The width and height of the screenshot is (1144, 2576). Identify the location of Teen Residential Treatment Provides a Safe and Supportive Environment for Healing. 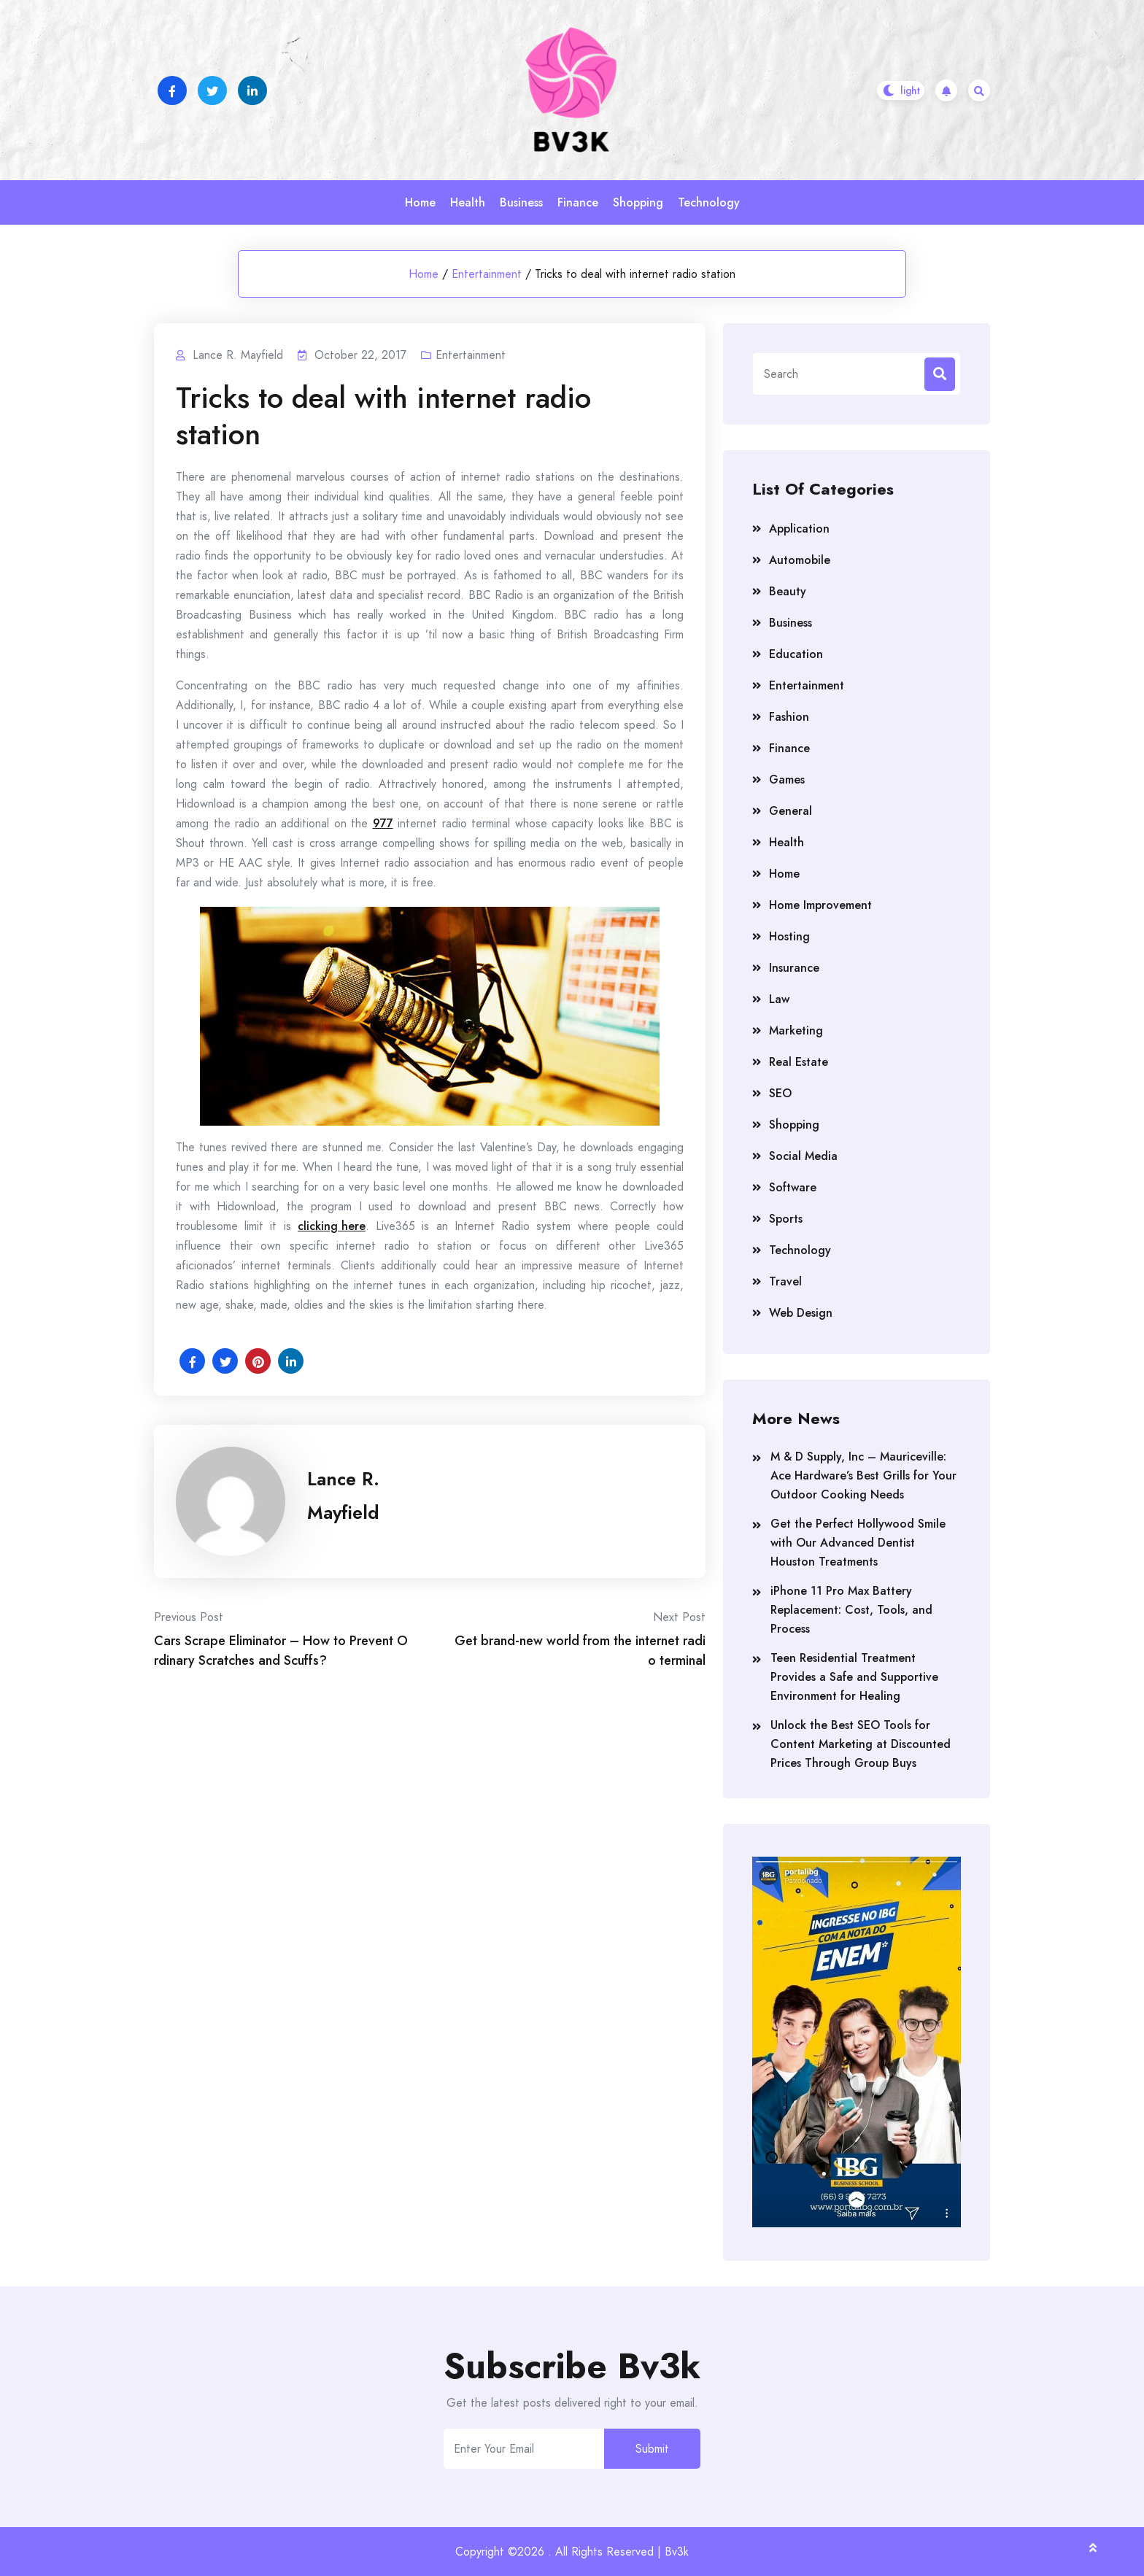
(854, 1676).